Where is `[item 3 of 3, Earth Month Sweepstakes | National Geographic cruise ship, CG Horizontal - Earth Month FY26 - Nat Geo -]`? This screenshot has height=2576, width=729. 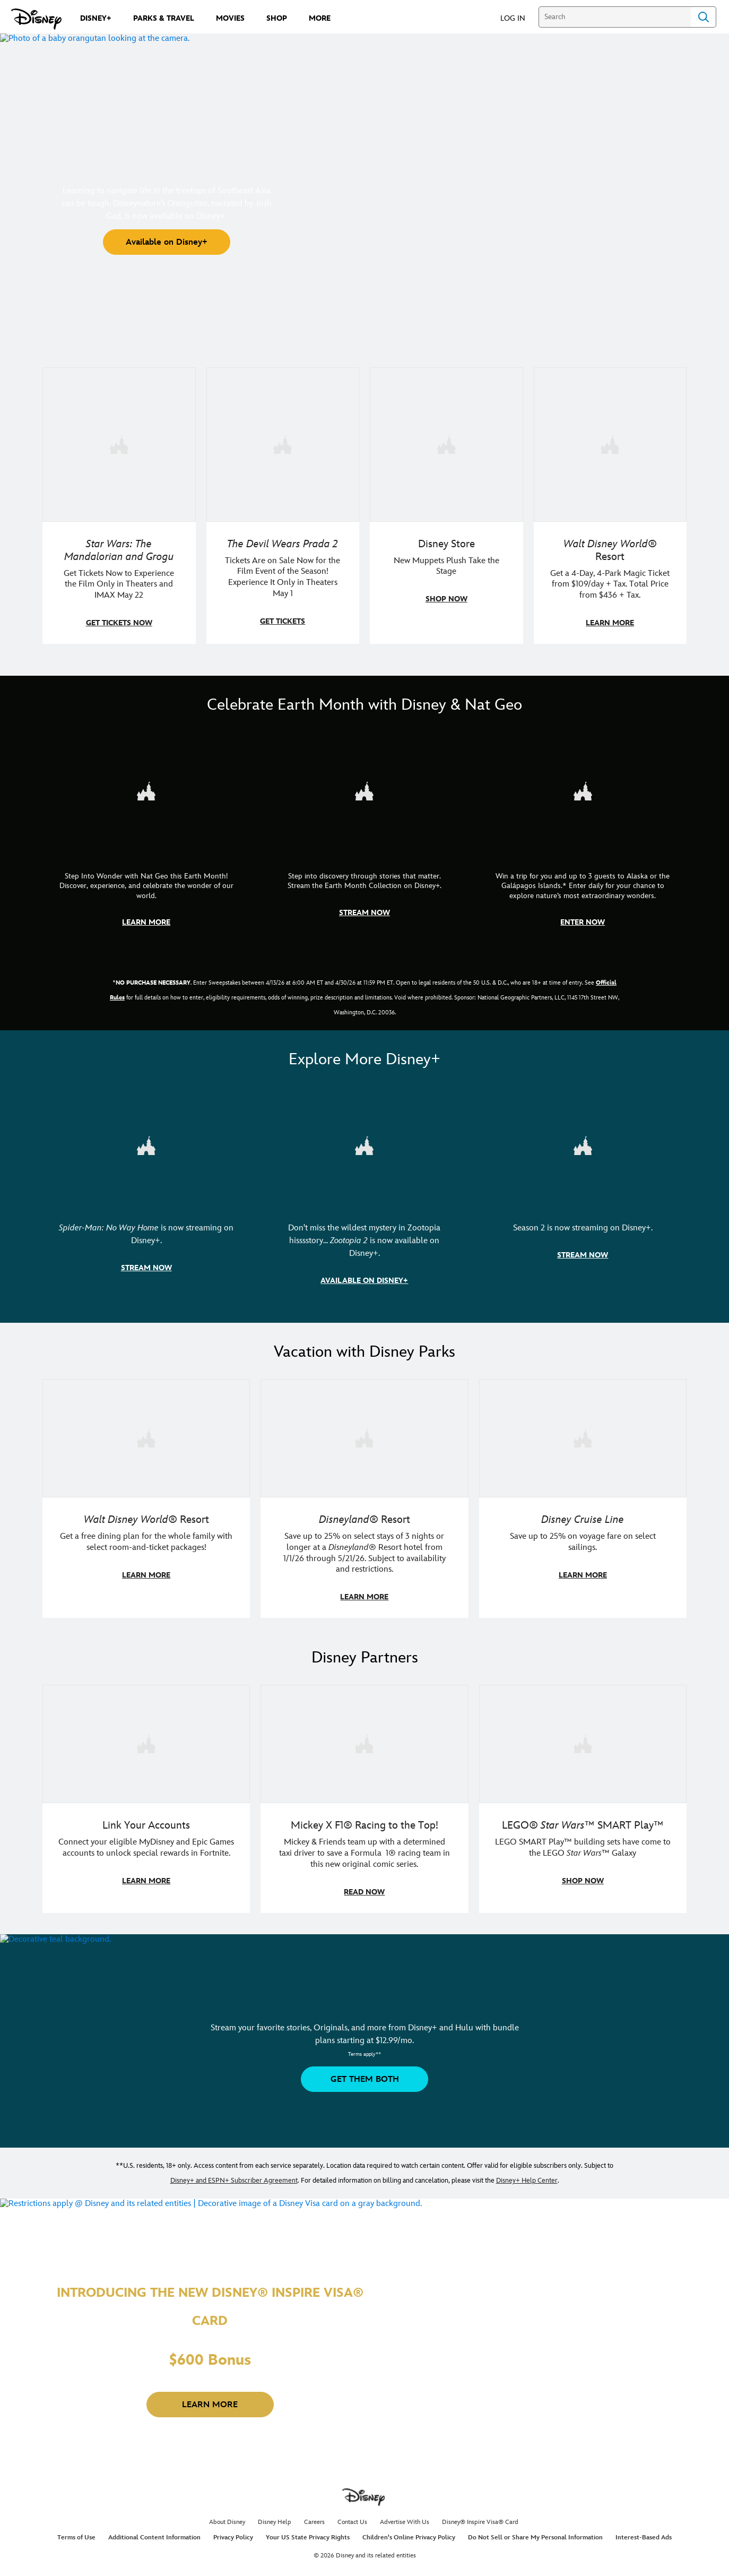
[item 3 of 3, Earth Month Sweepstakes | National Geographic cruise ship, CG Horizontal - Earth Month FY26 - Nat Geo -] is located at coordinates (583, 789).